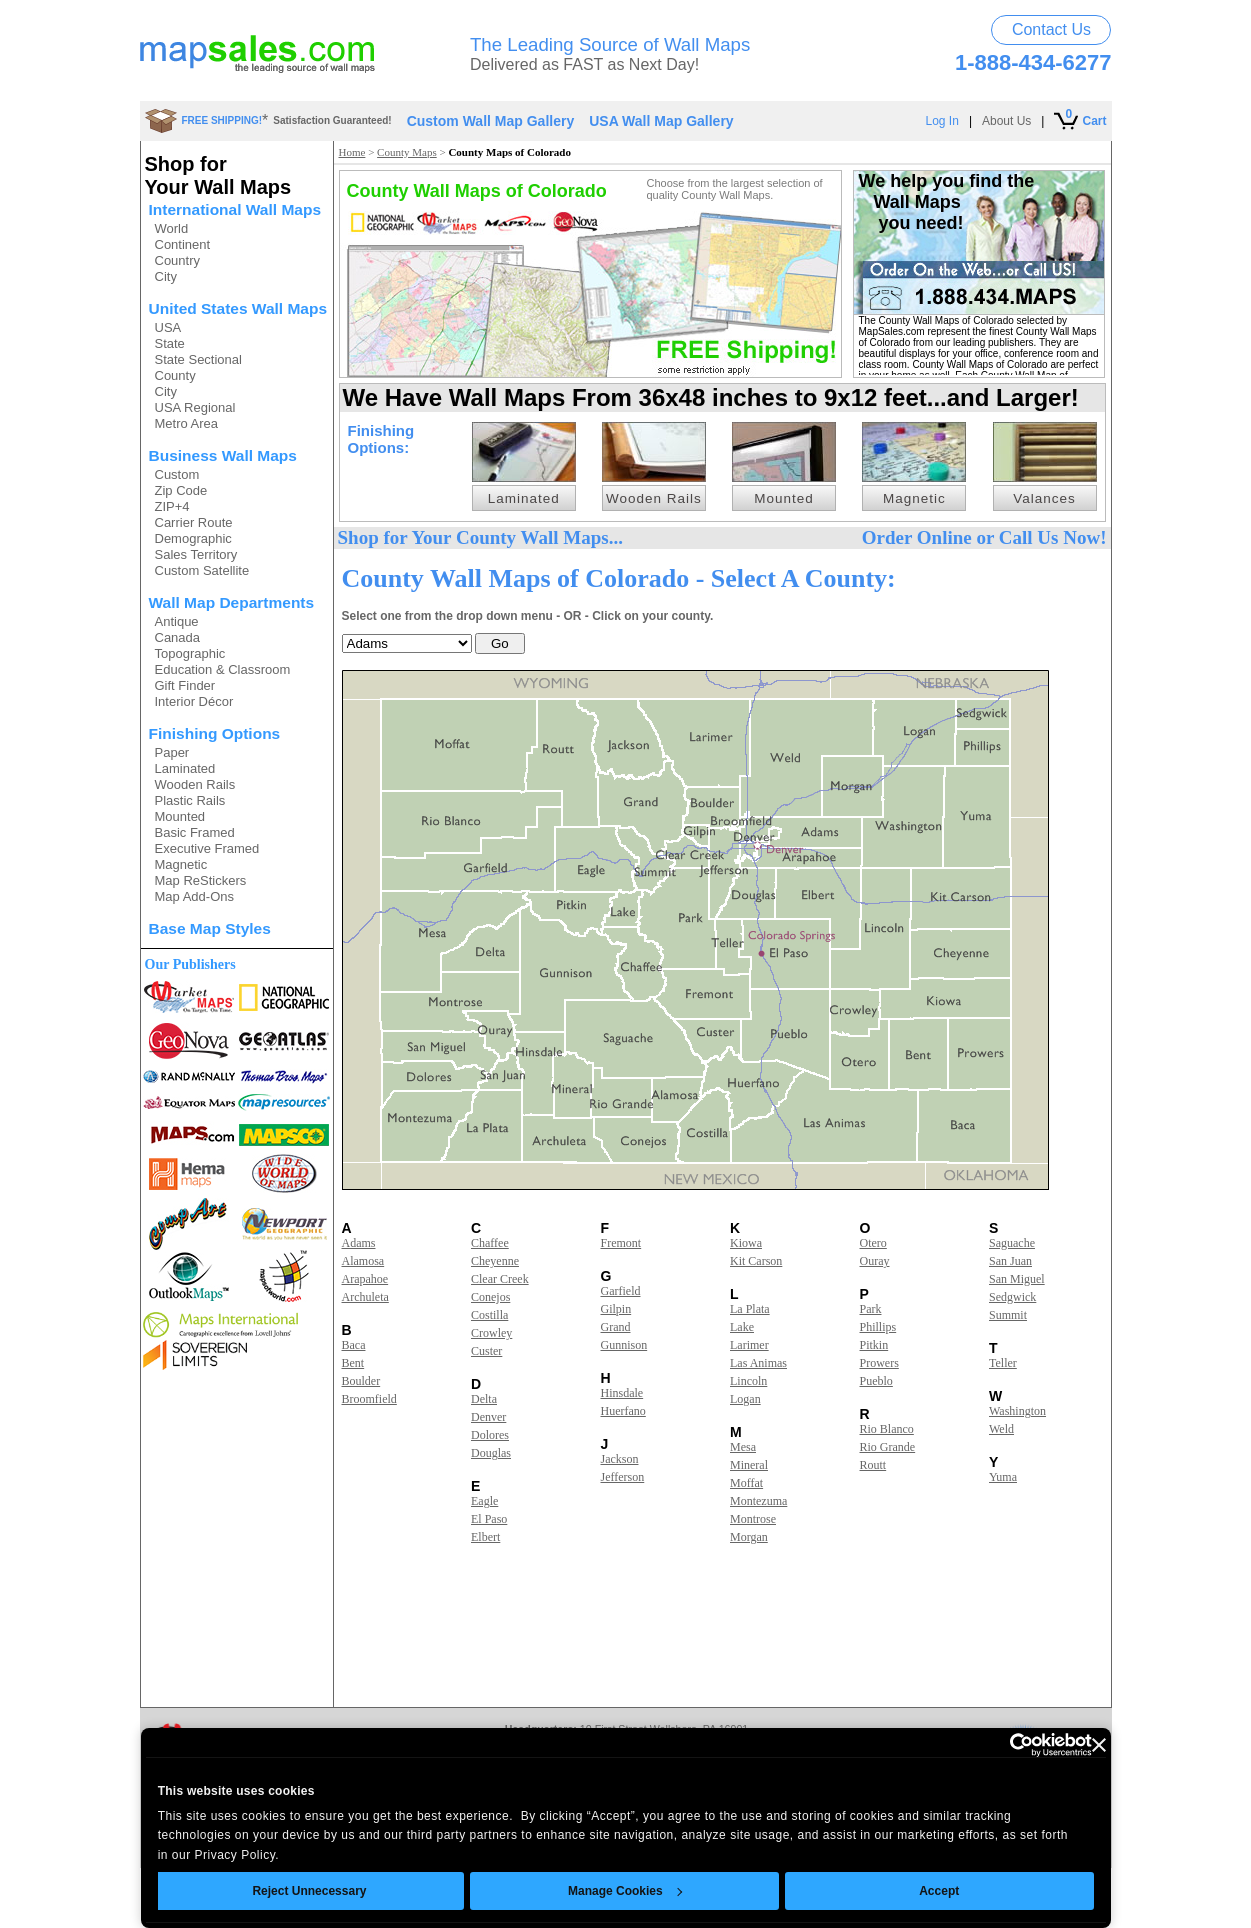  Describe the element at coordinates (196, 554) in the screenshot. I see `Sales Territory` at that location.